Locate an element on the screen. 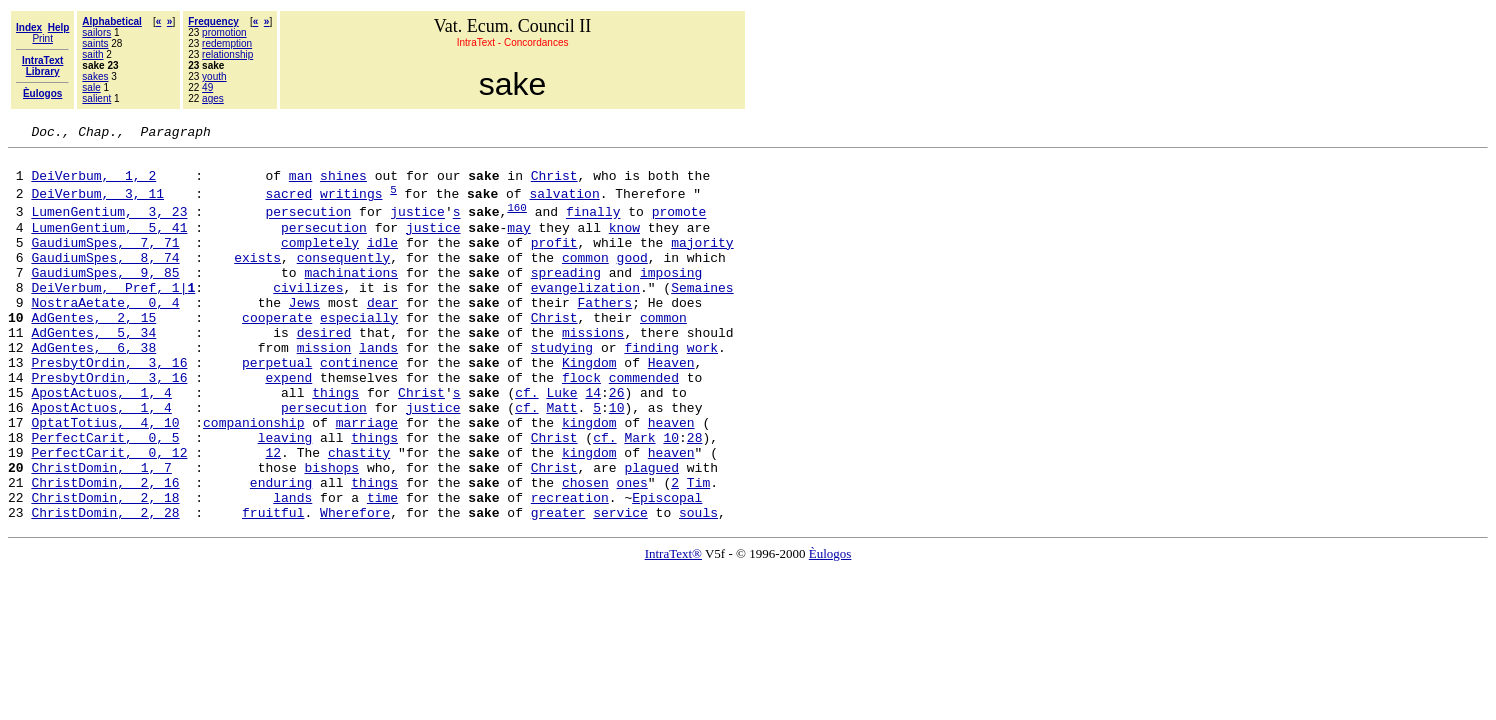 This screenshot has height=720, width=1496. marriage is located at coordinates (367, 479).